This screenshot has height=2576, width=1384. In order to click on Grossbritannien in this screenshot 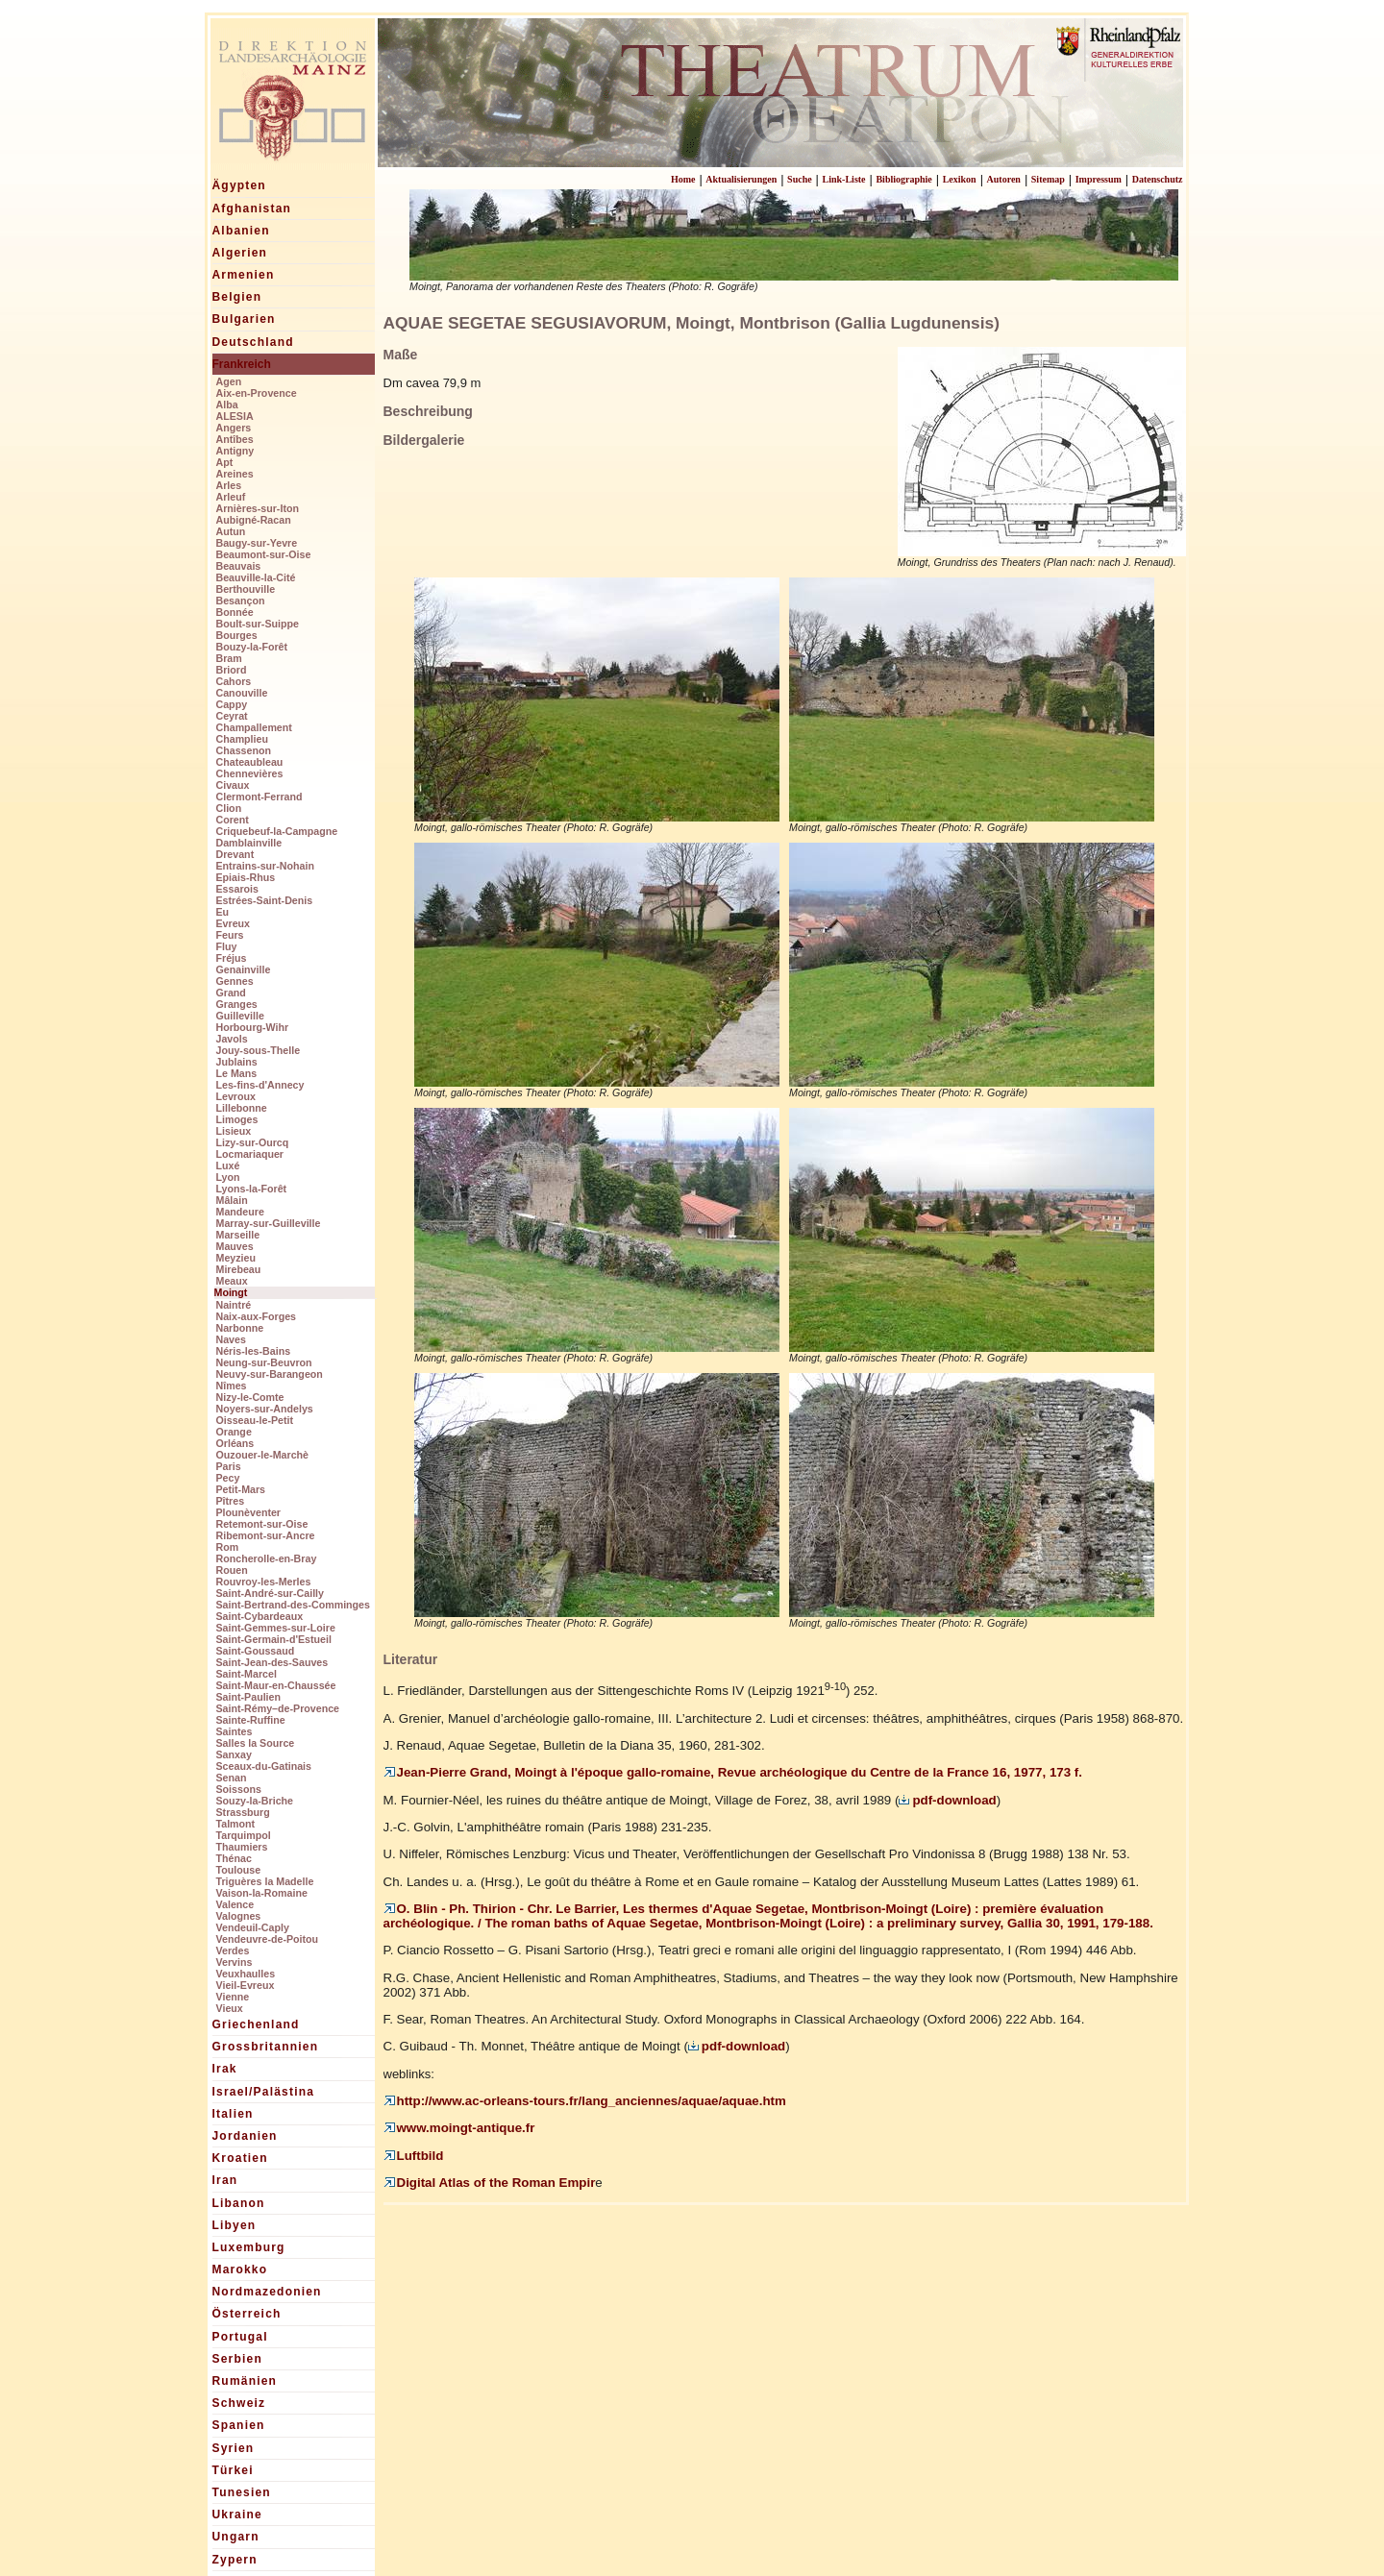, I will do `click(265, 2046)`.